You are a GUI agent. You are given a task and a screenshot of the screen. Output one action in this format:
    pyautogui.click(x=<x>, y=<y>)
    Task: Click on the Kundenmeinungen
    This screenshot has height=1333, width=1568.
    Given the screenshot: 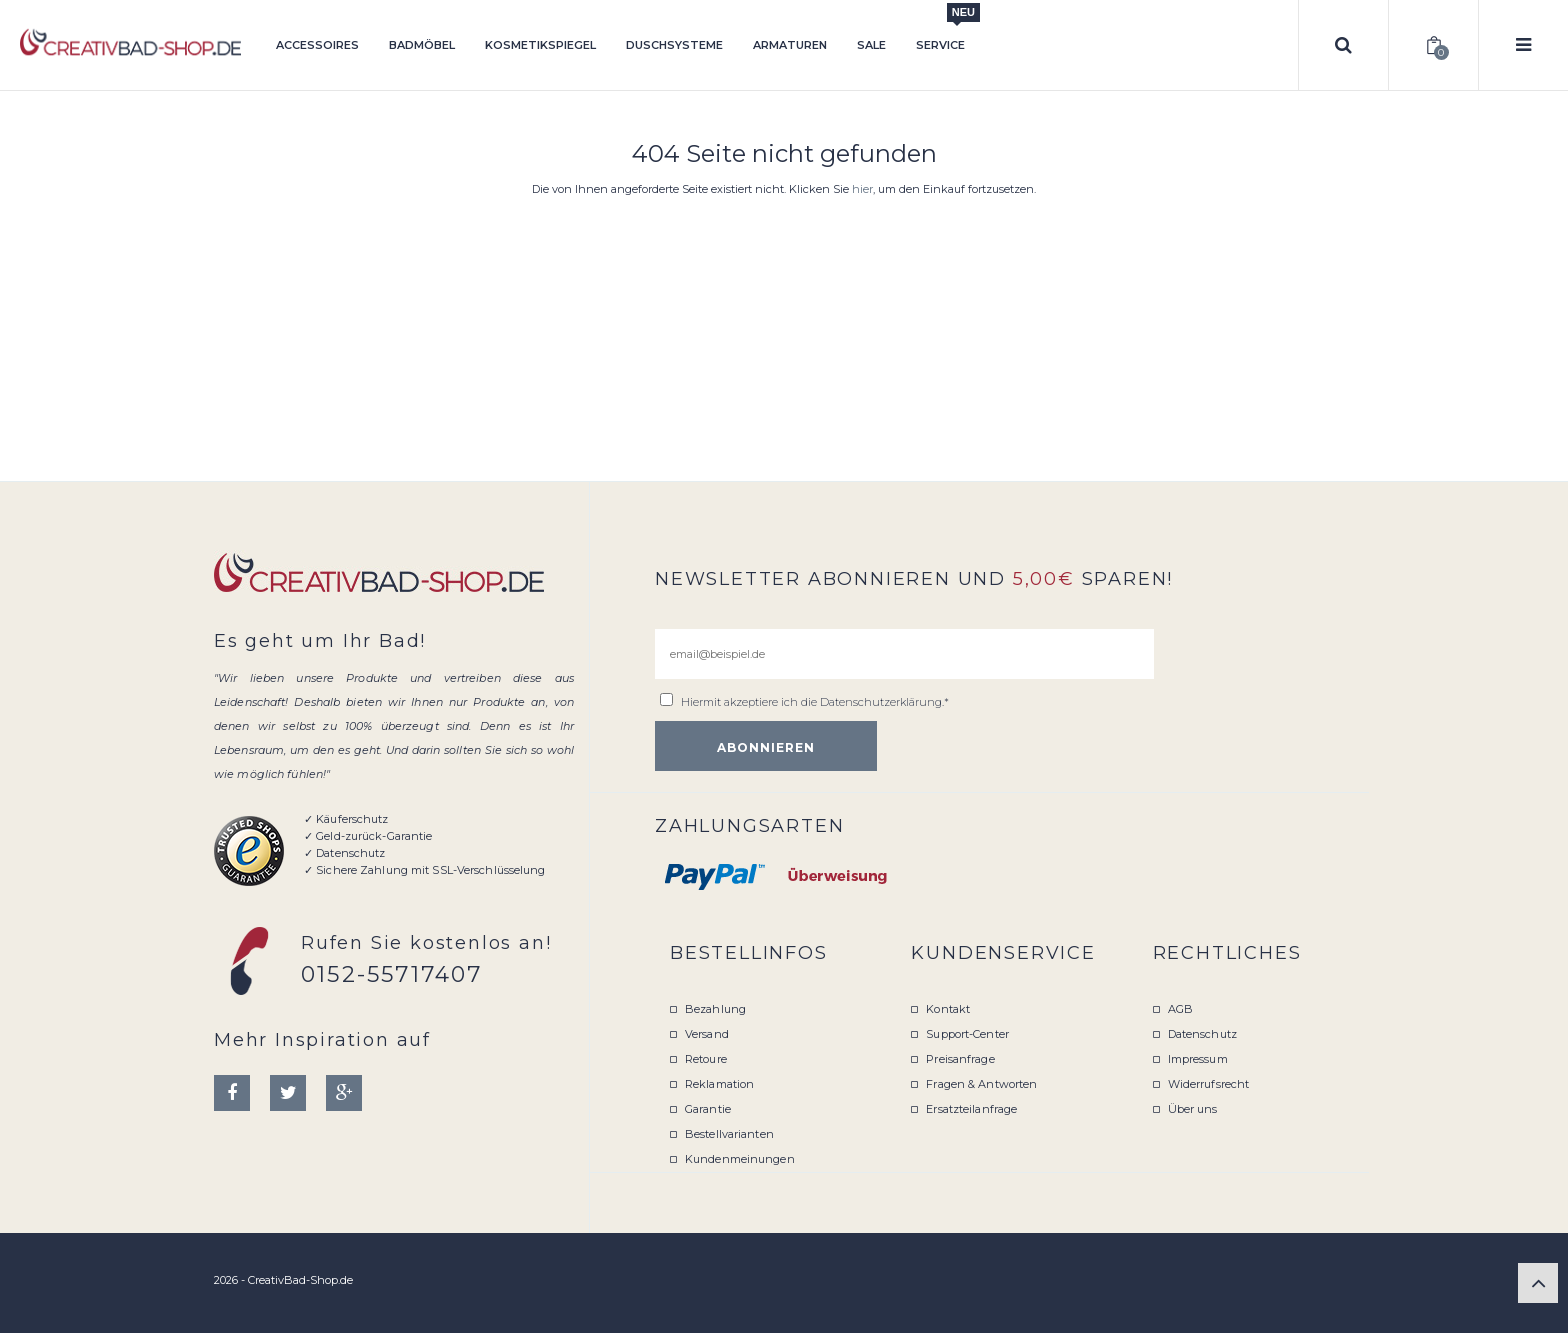 What is the action you would take?
    pyautogui.click(x=740, y=1159)
    